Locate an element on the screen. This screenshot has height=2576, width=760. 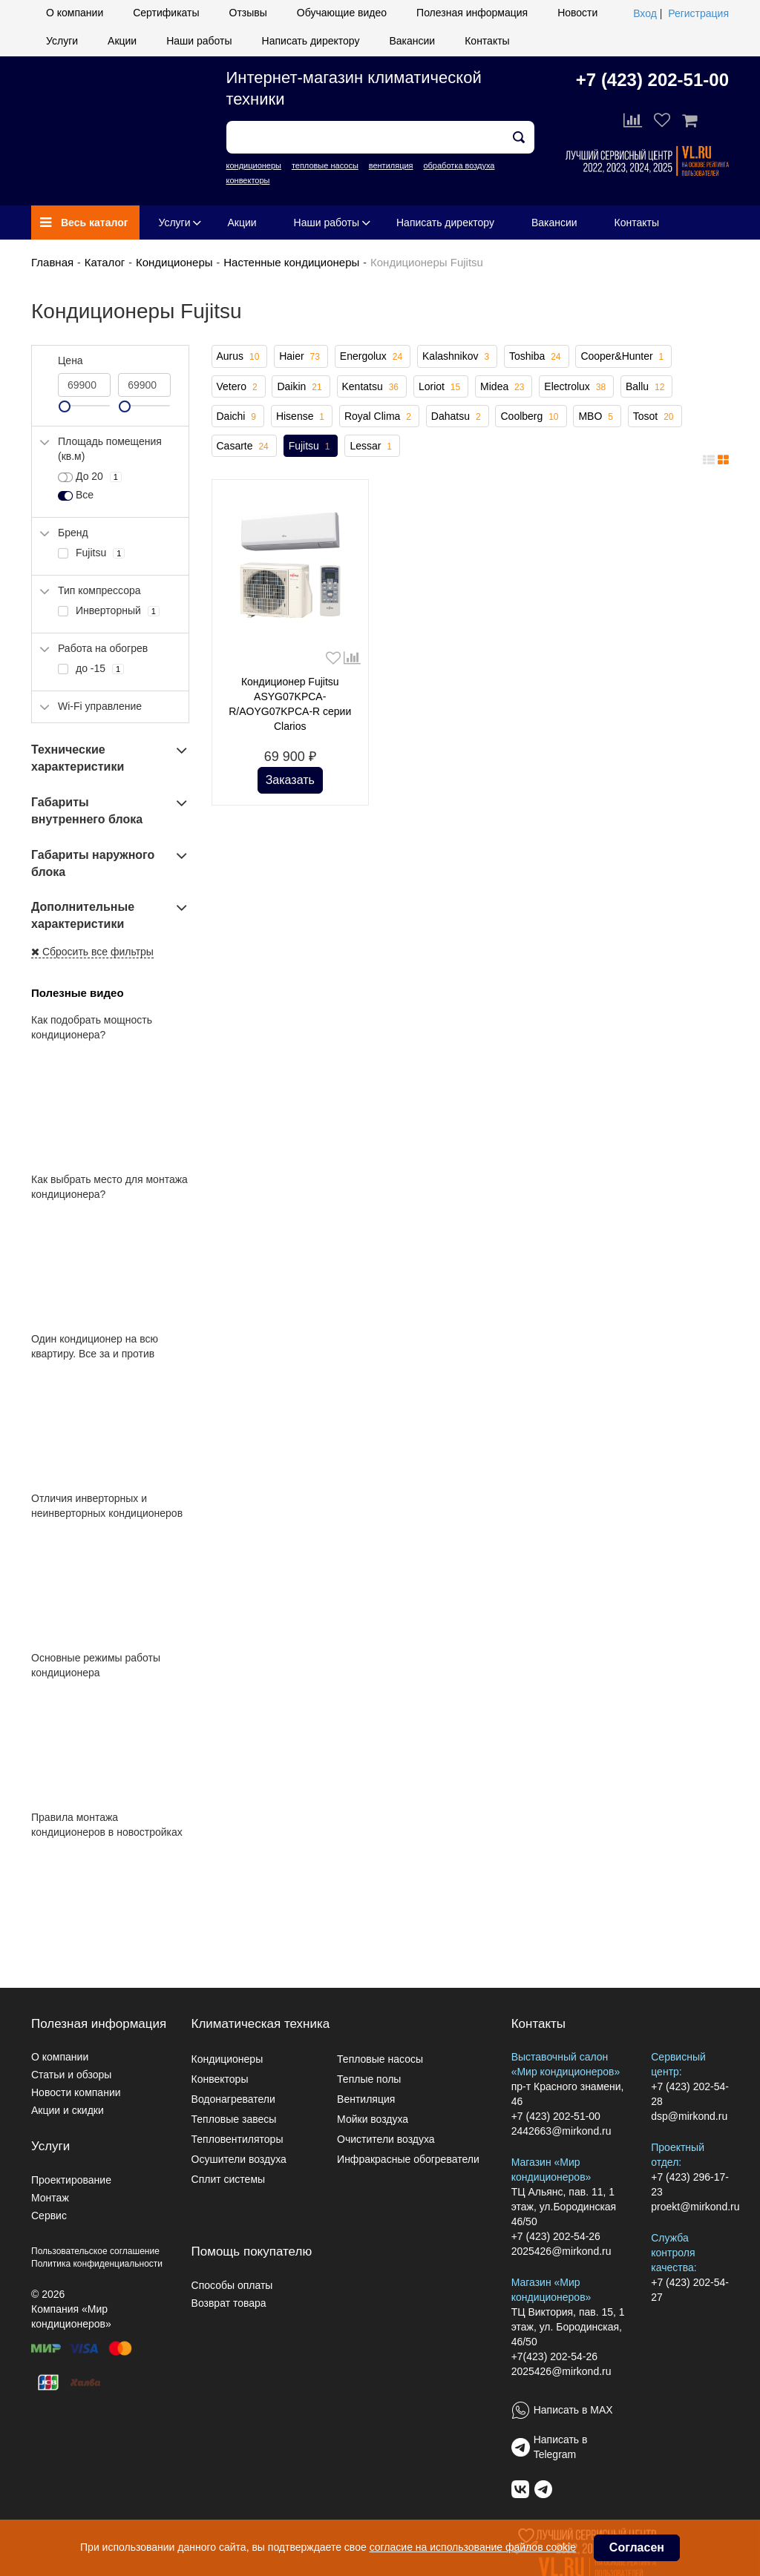
Вход is located at coordinates (645, 13).